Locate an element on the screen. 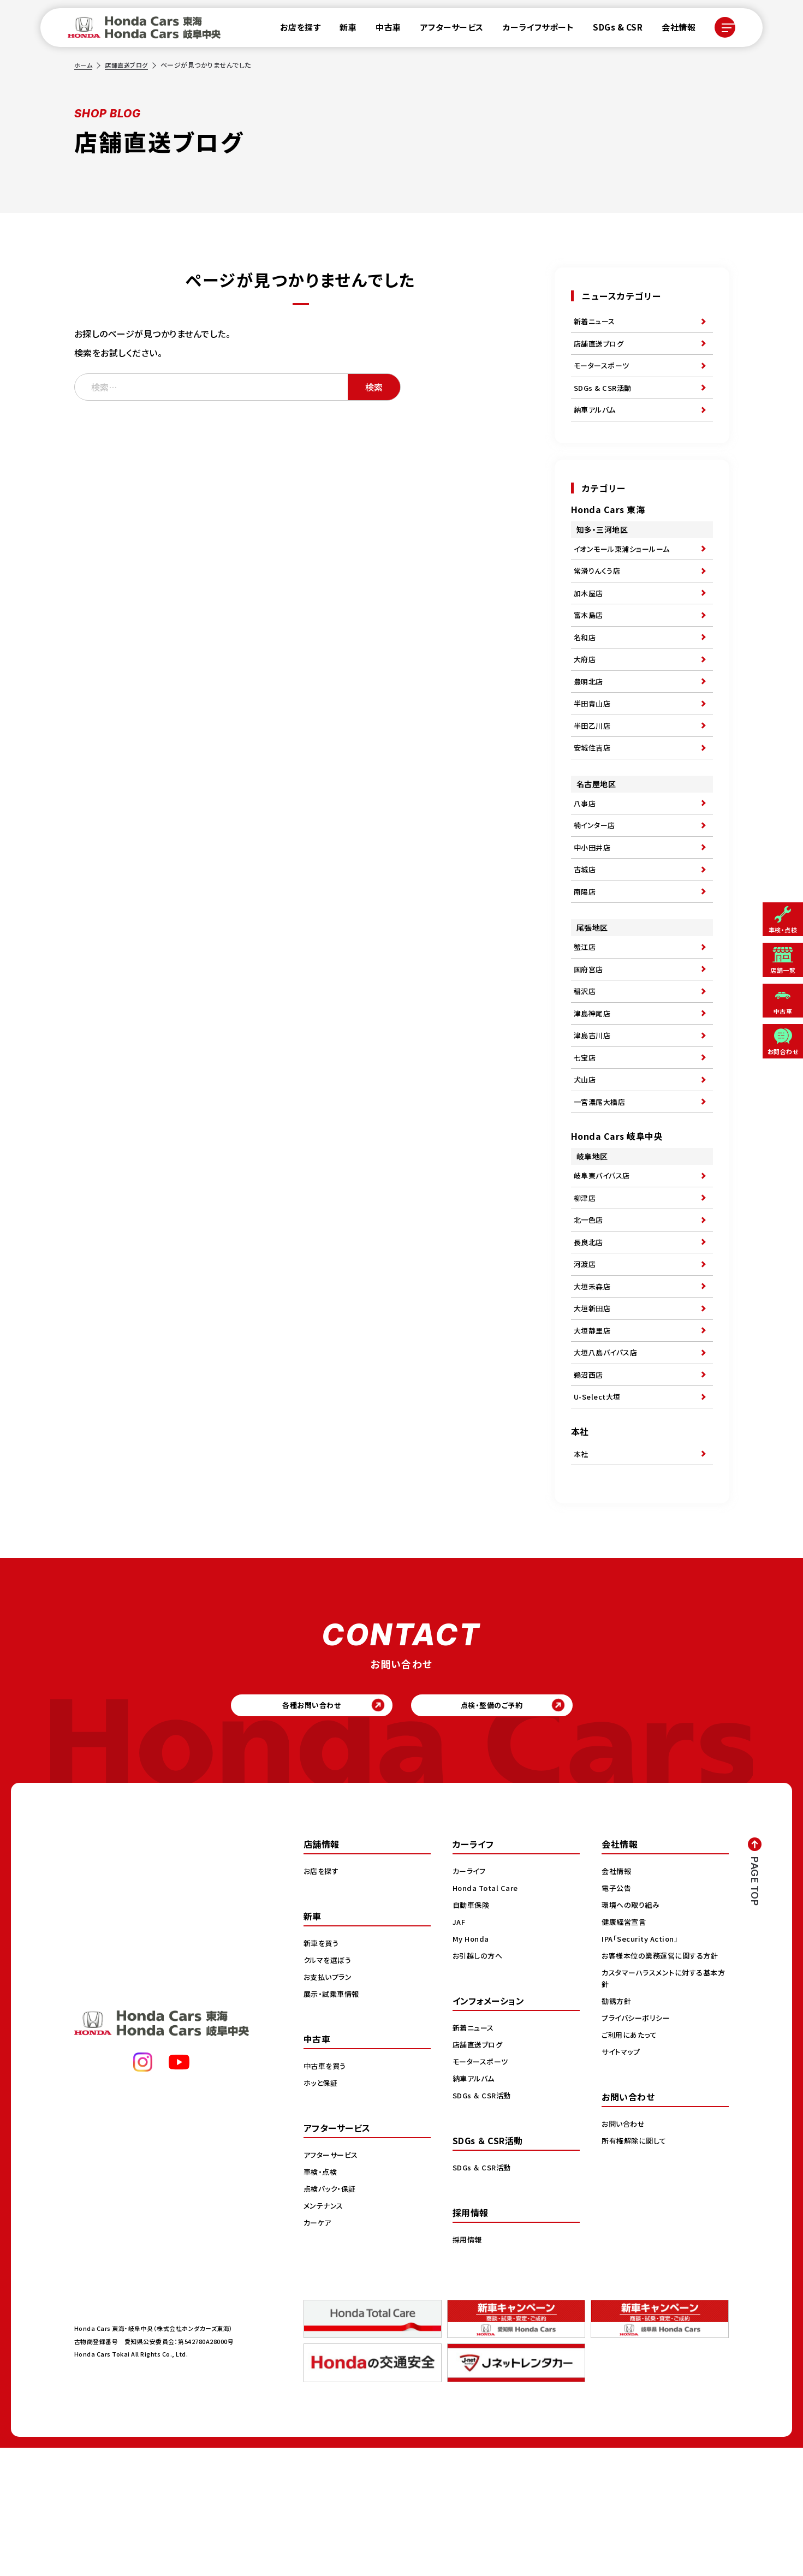 The height and width of the screenshot is (2576, 803). 大府店 is located at coordinates (586, 690).